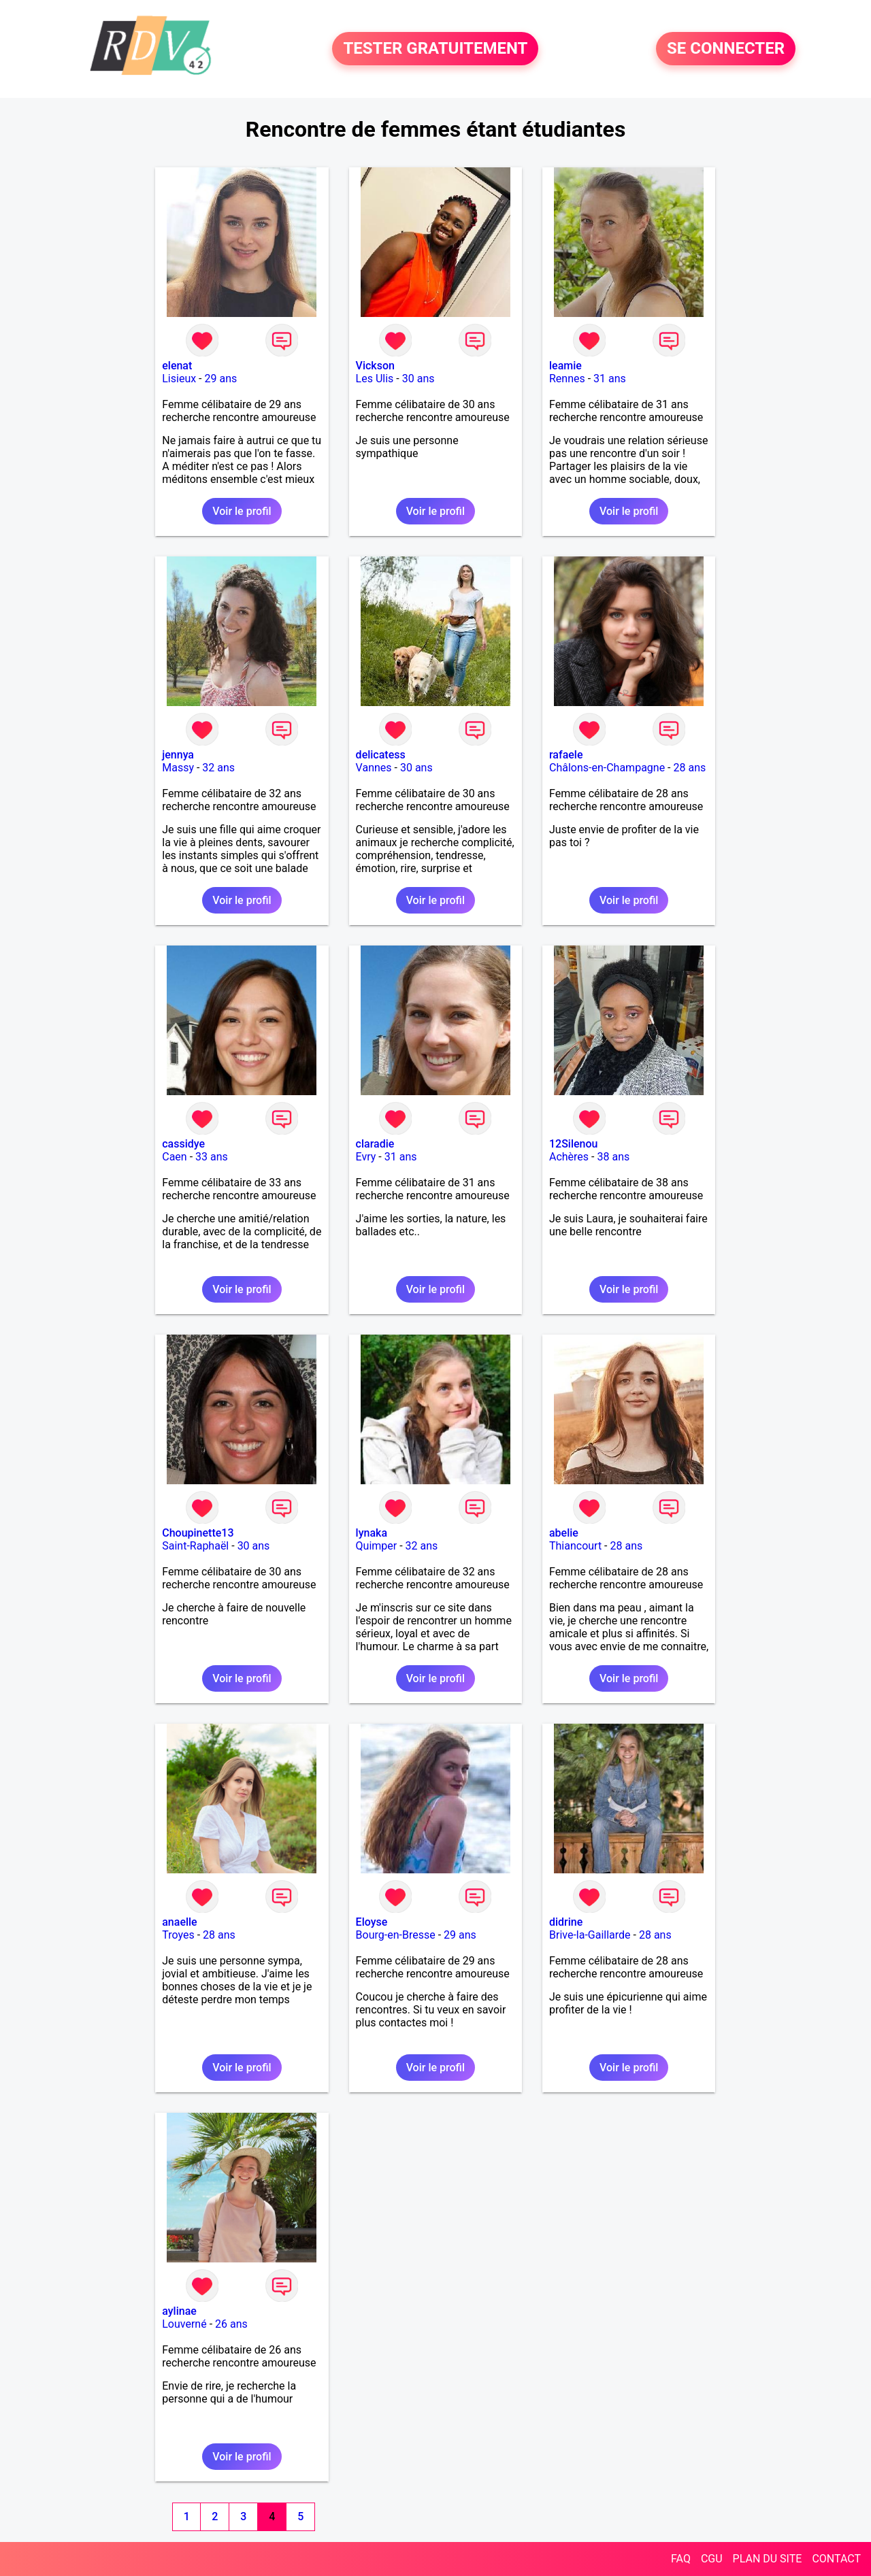 This screenshot has width=871, height=2576. I want to click on FAQ, so click(681, 2558).